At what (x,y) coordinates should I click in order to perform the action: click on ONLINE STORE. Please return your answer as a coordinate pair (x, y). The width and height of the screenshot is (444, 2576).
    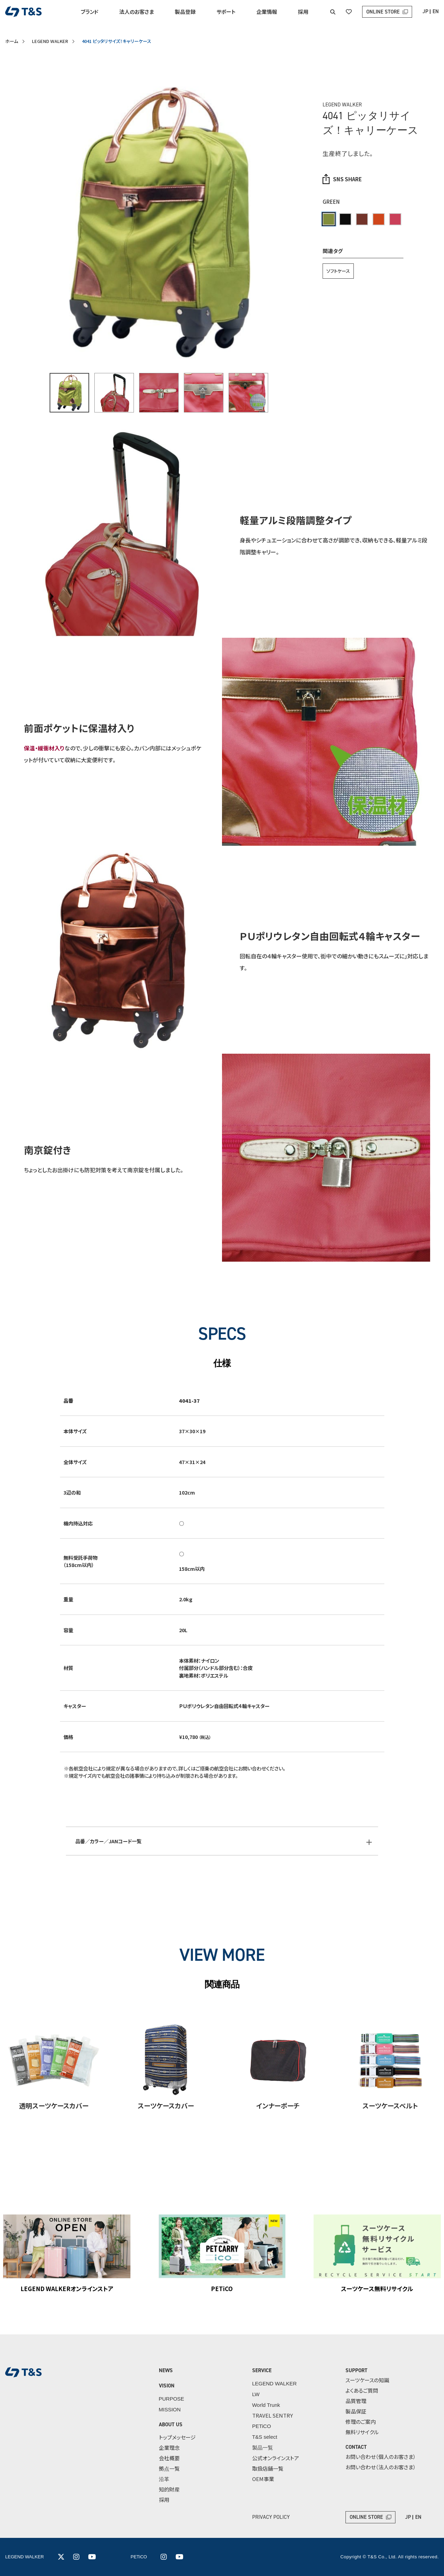
    Looking at the image, I should click on (383, 11).